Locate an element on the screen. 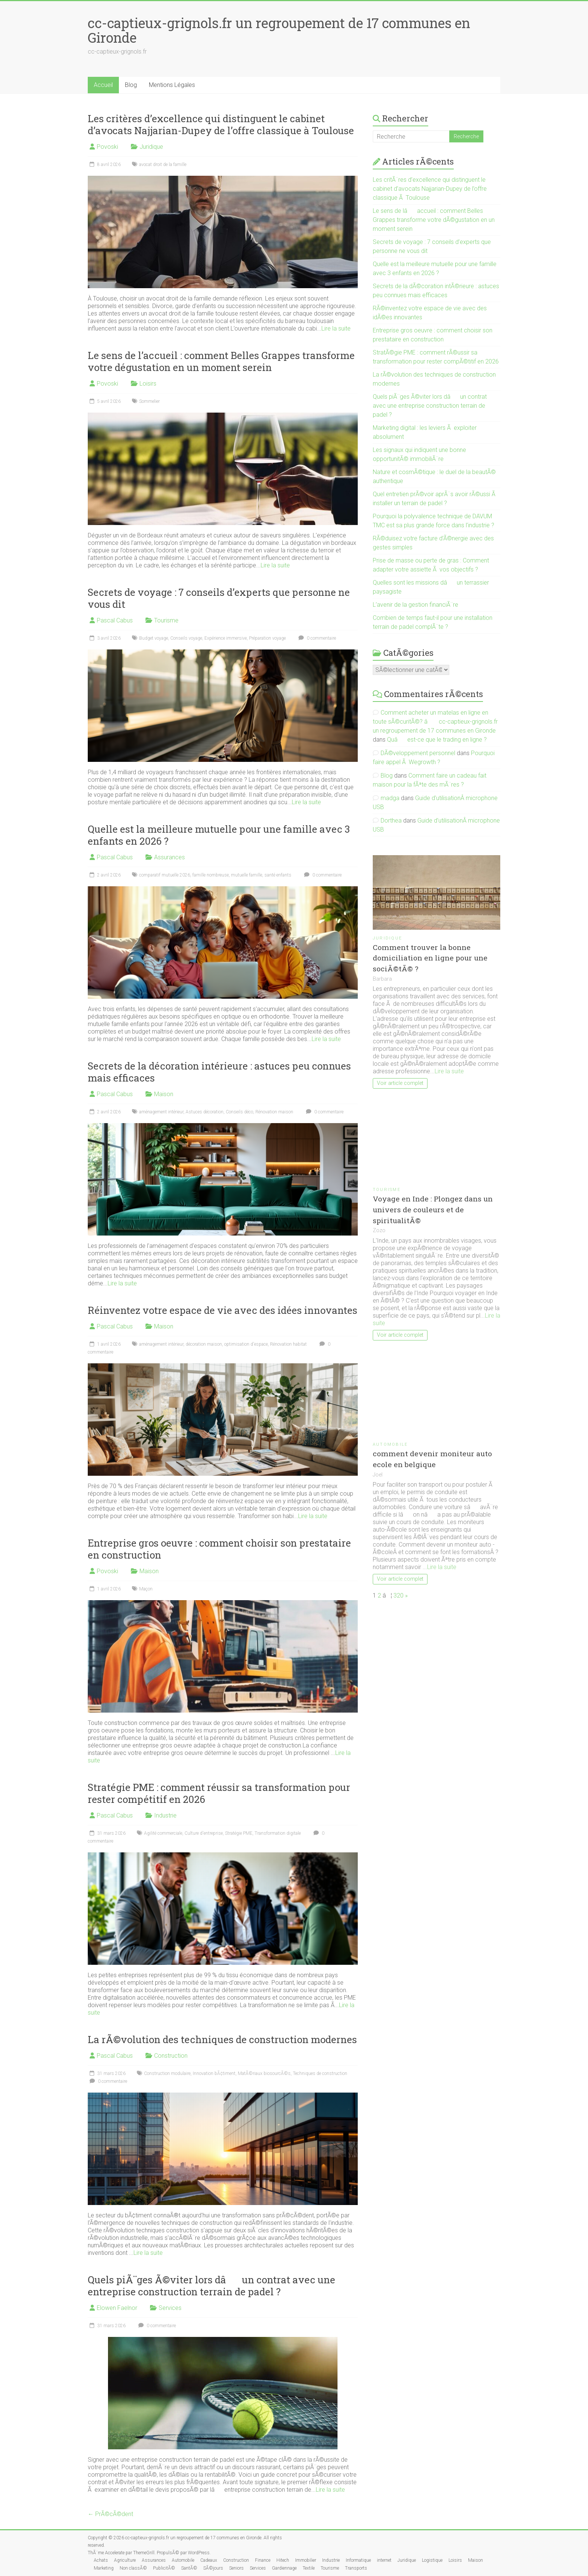 The width and height of the screenshot is (588, 2576). Conseils voyage is located at coordinates (186, 638).